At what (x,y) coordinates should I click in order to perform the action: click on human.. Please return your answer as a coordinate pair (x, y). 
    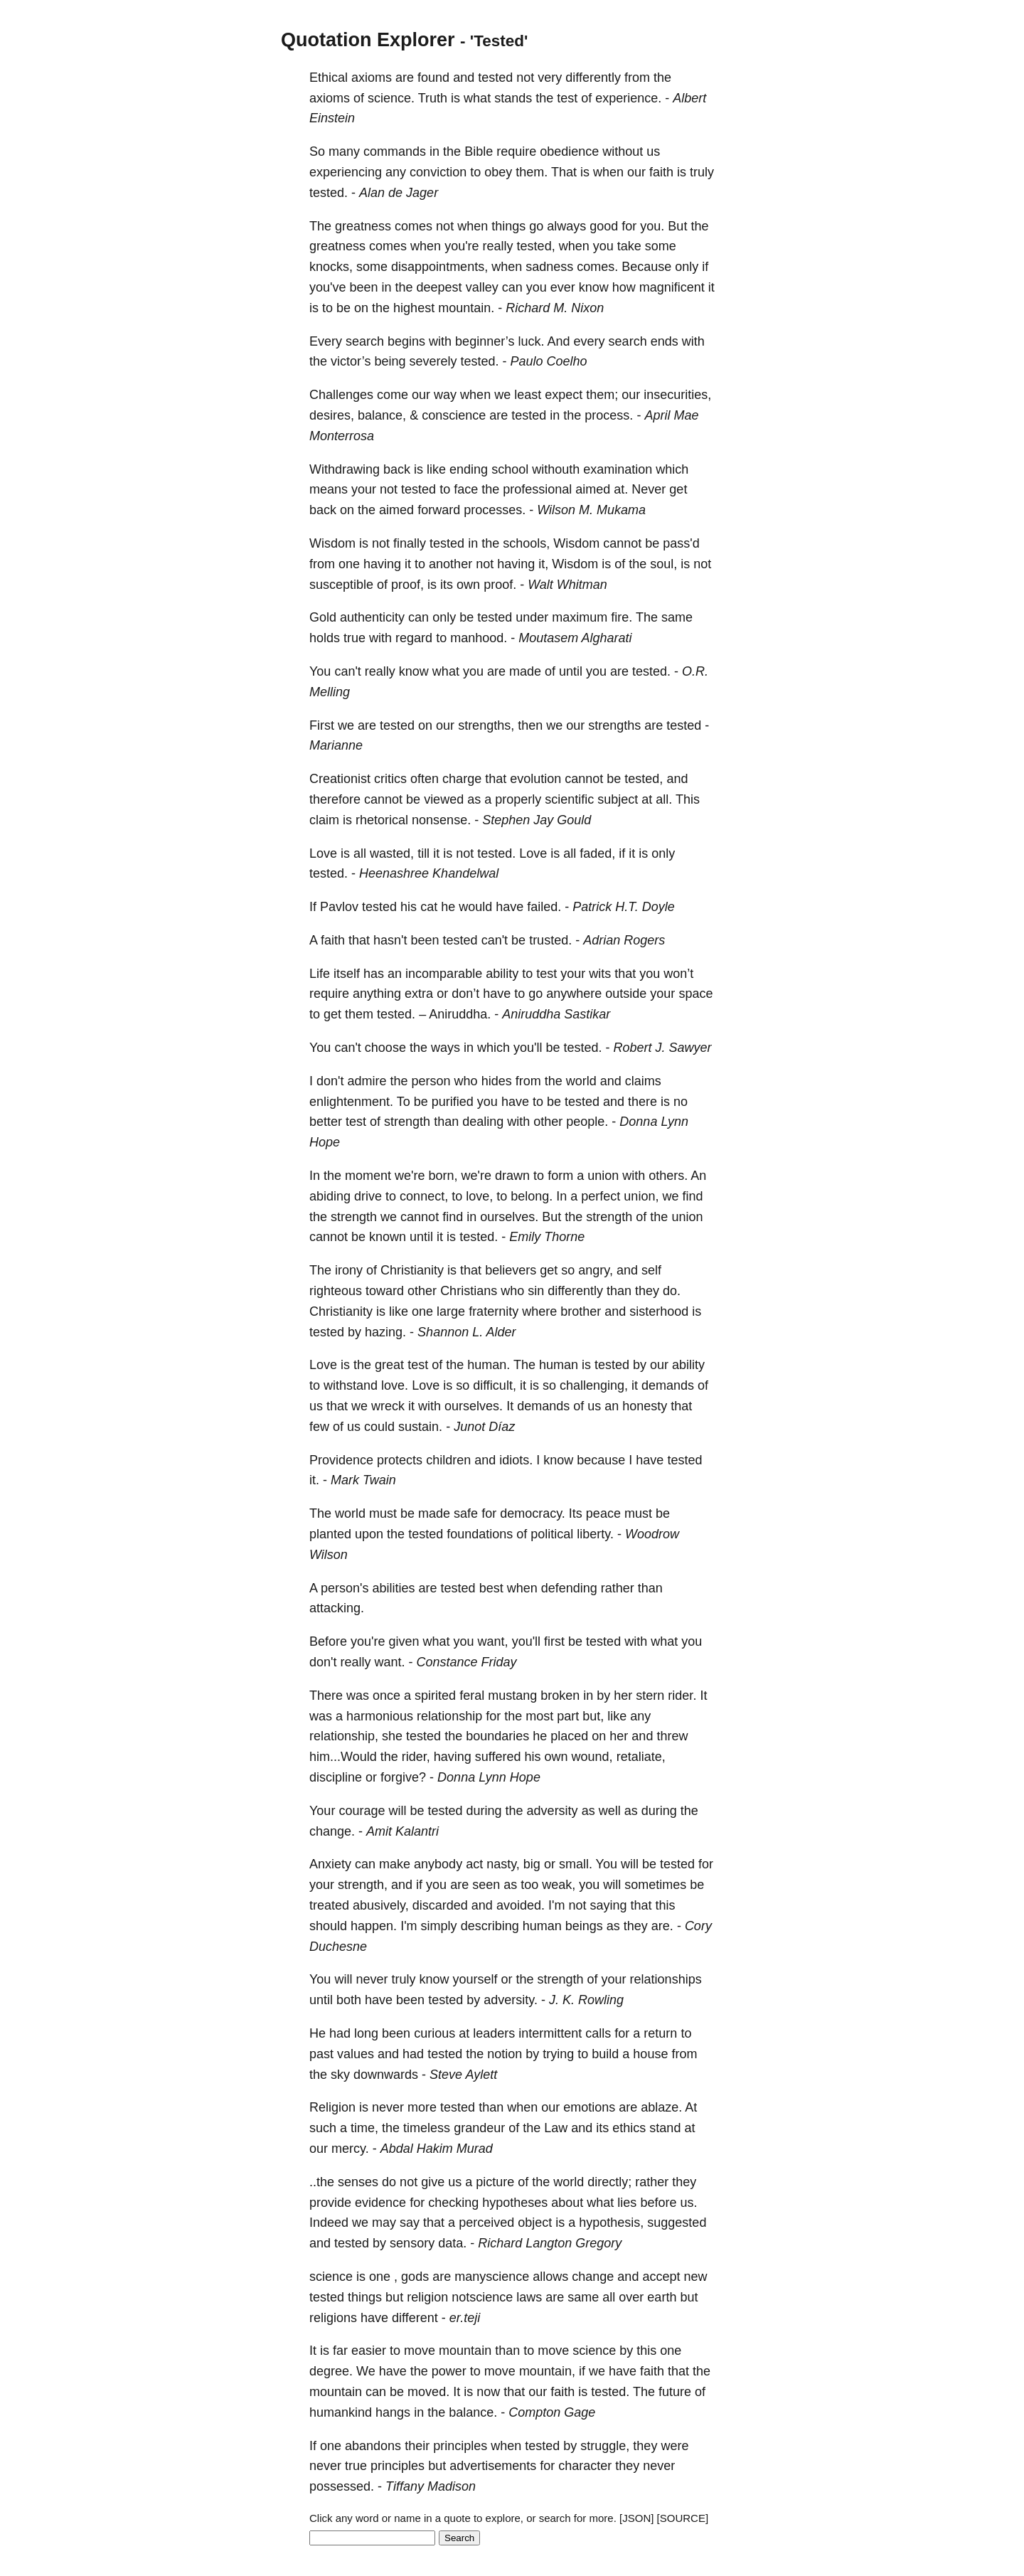
    Looking at the image, I should click on (488, 1365).